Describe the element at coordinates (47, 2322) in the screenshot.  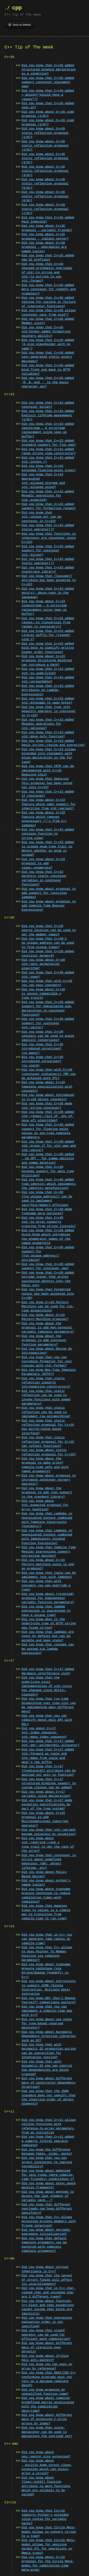
I see `Did you know that expression evaluation order is not specified?` at that location.